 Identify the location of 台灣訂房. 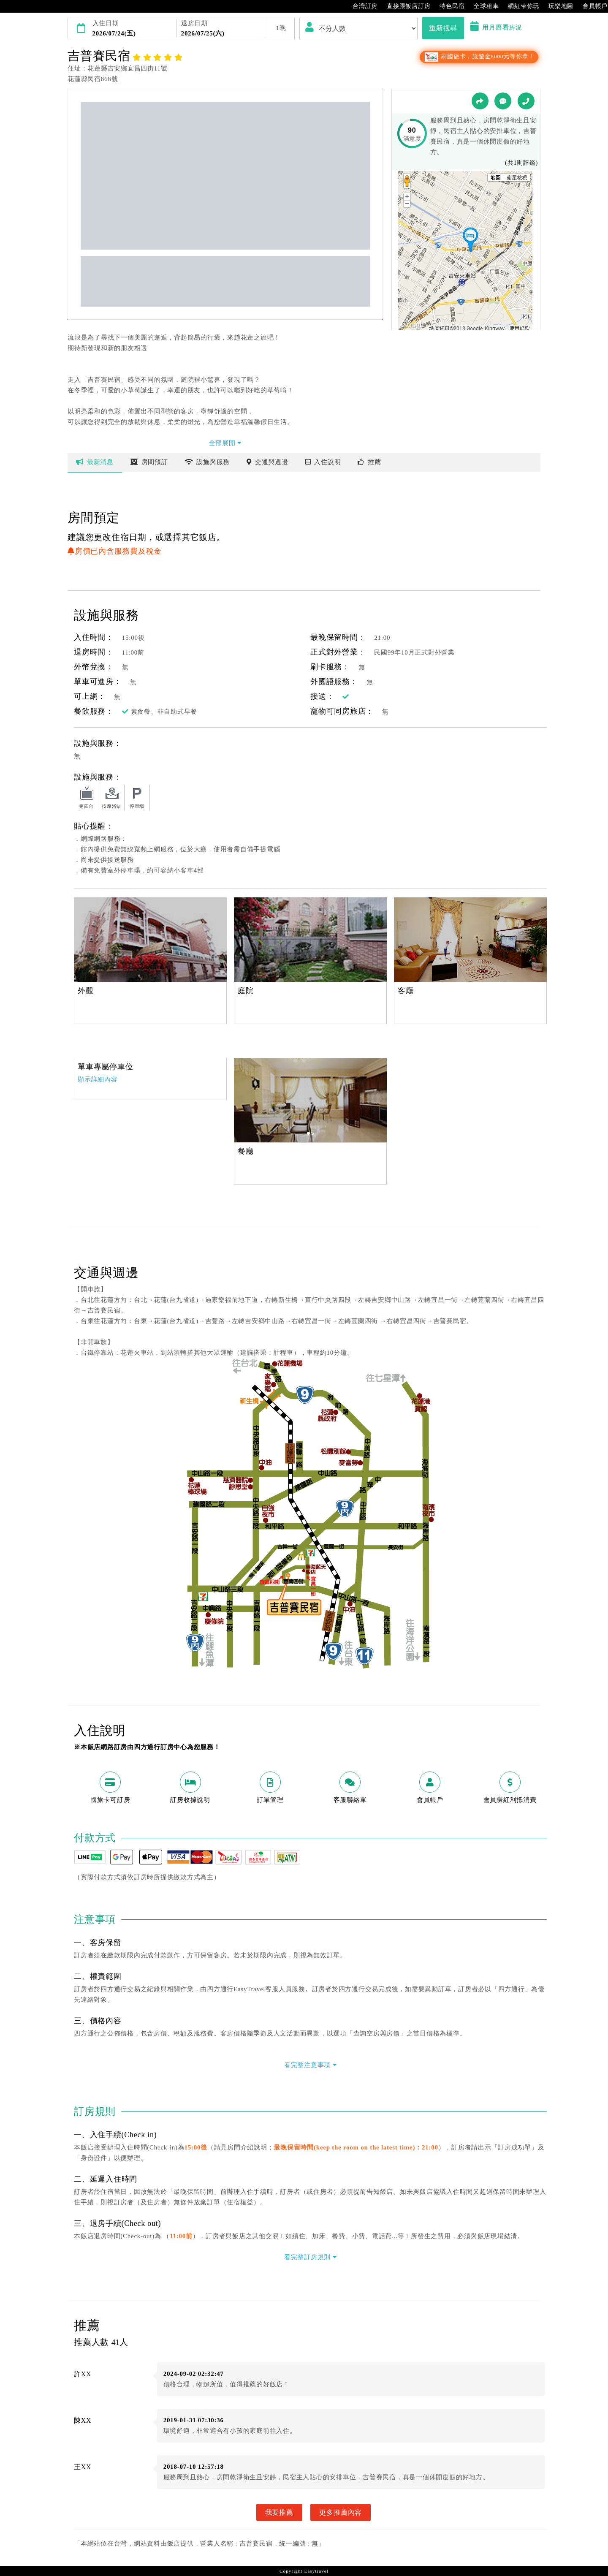
(360, 6).